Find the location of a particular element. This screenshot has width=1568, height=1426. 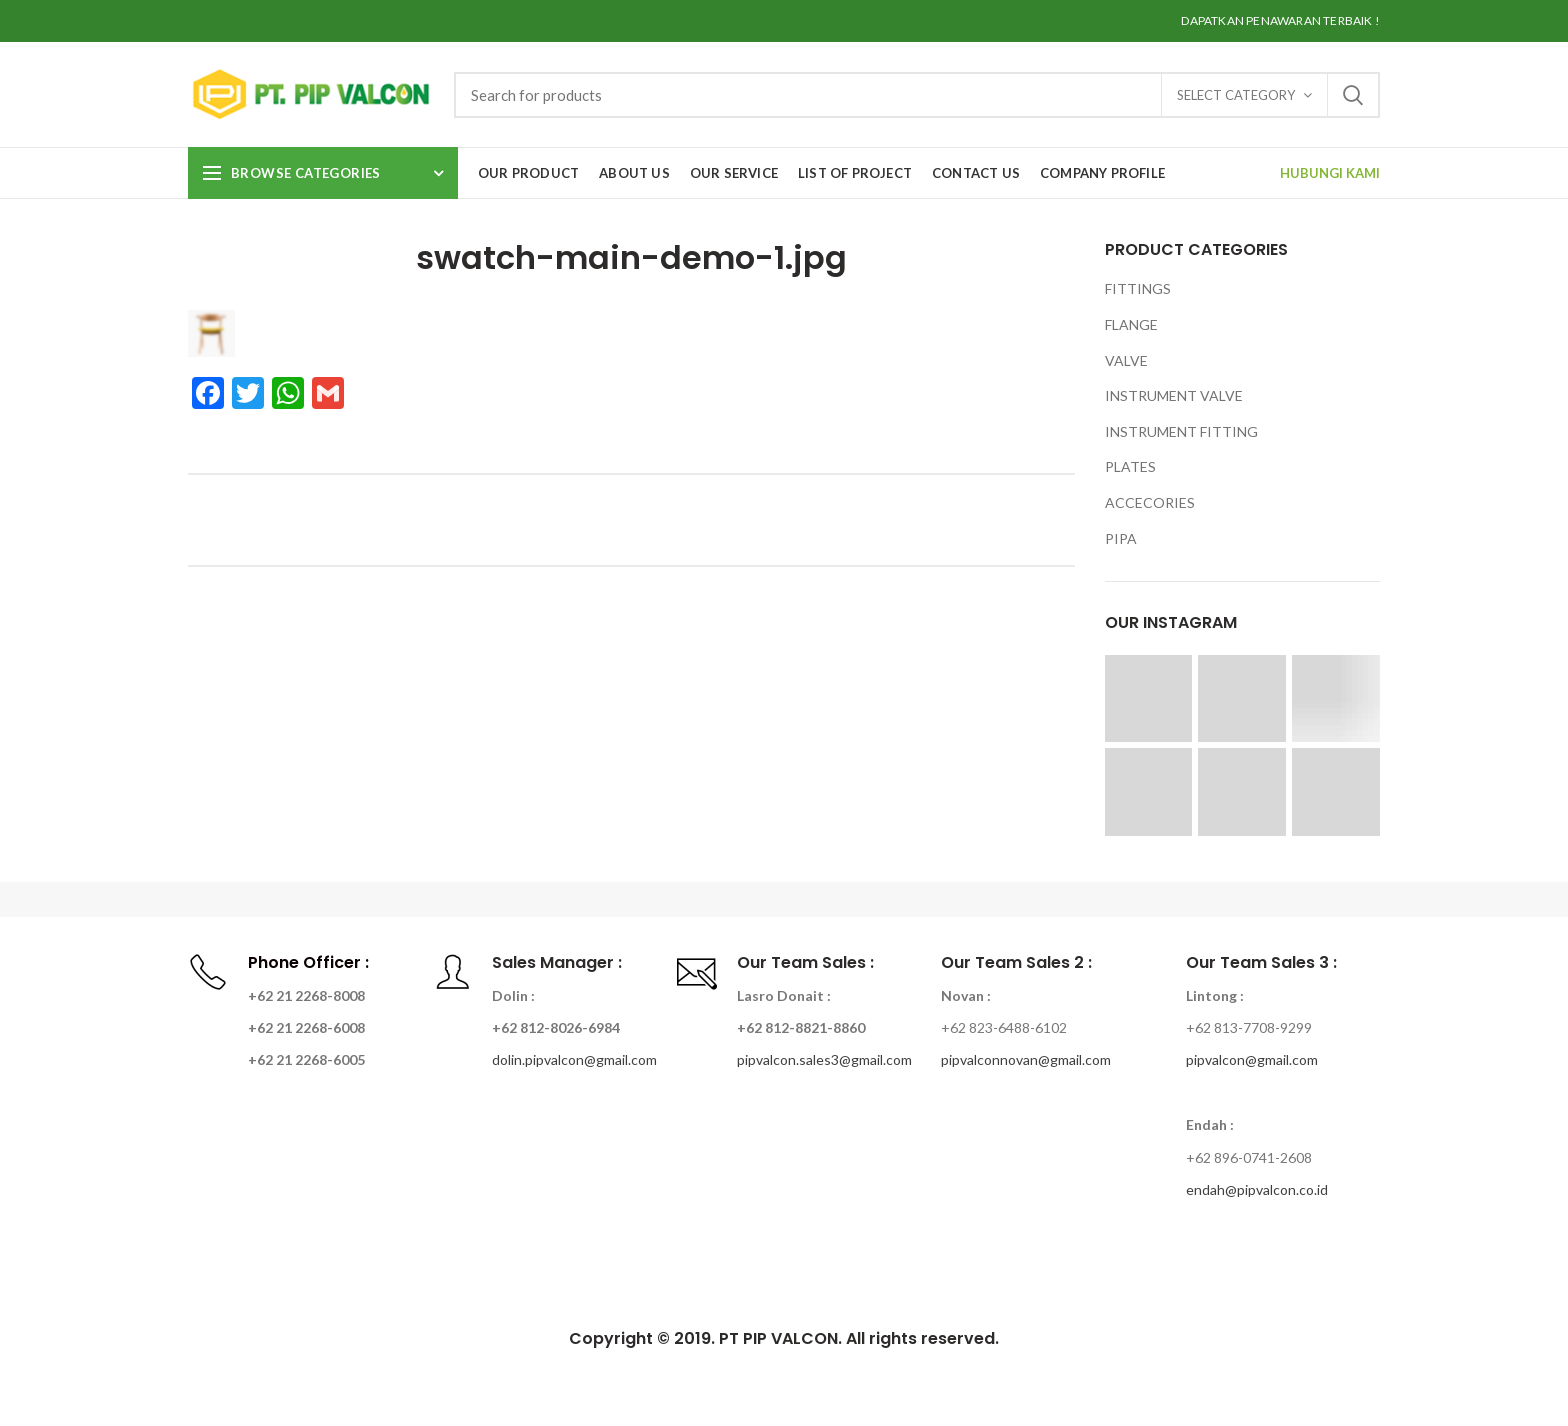

pipvalcon@gmail.com is located at coordinates (1252, 1059).